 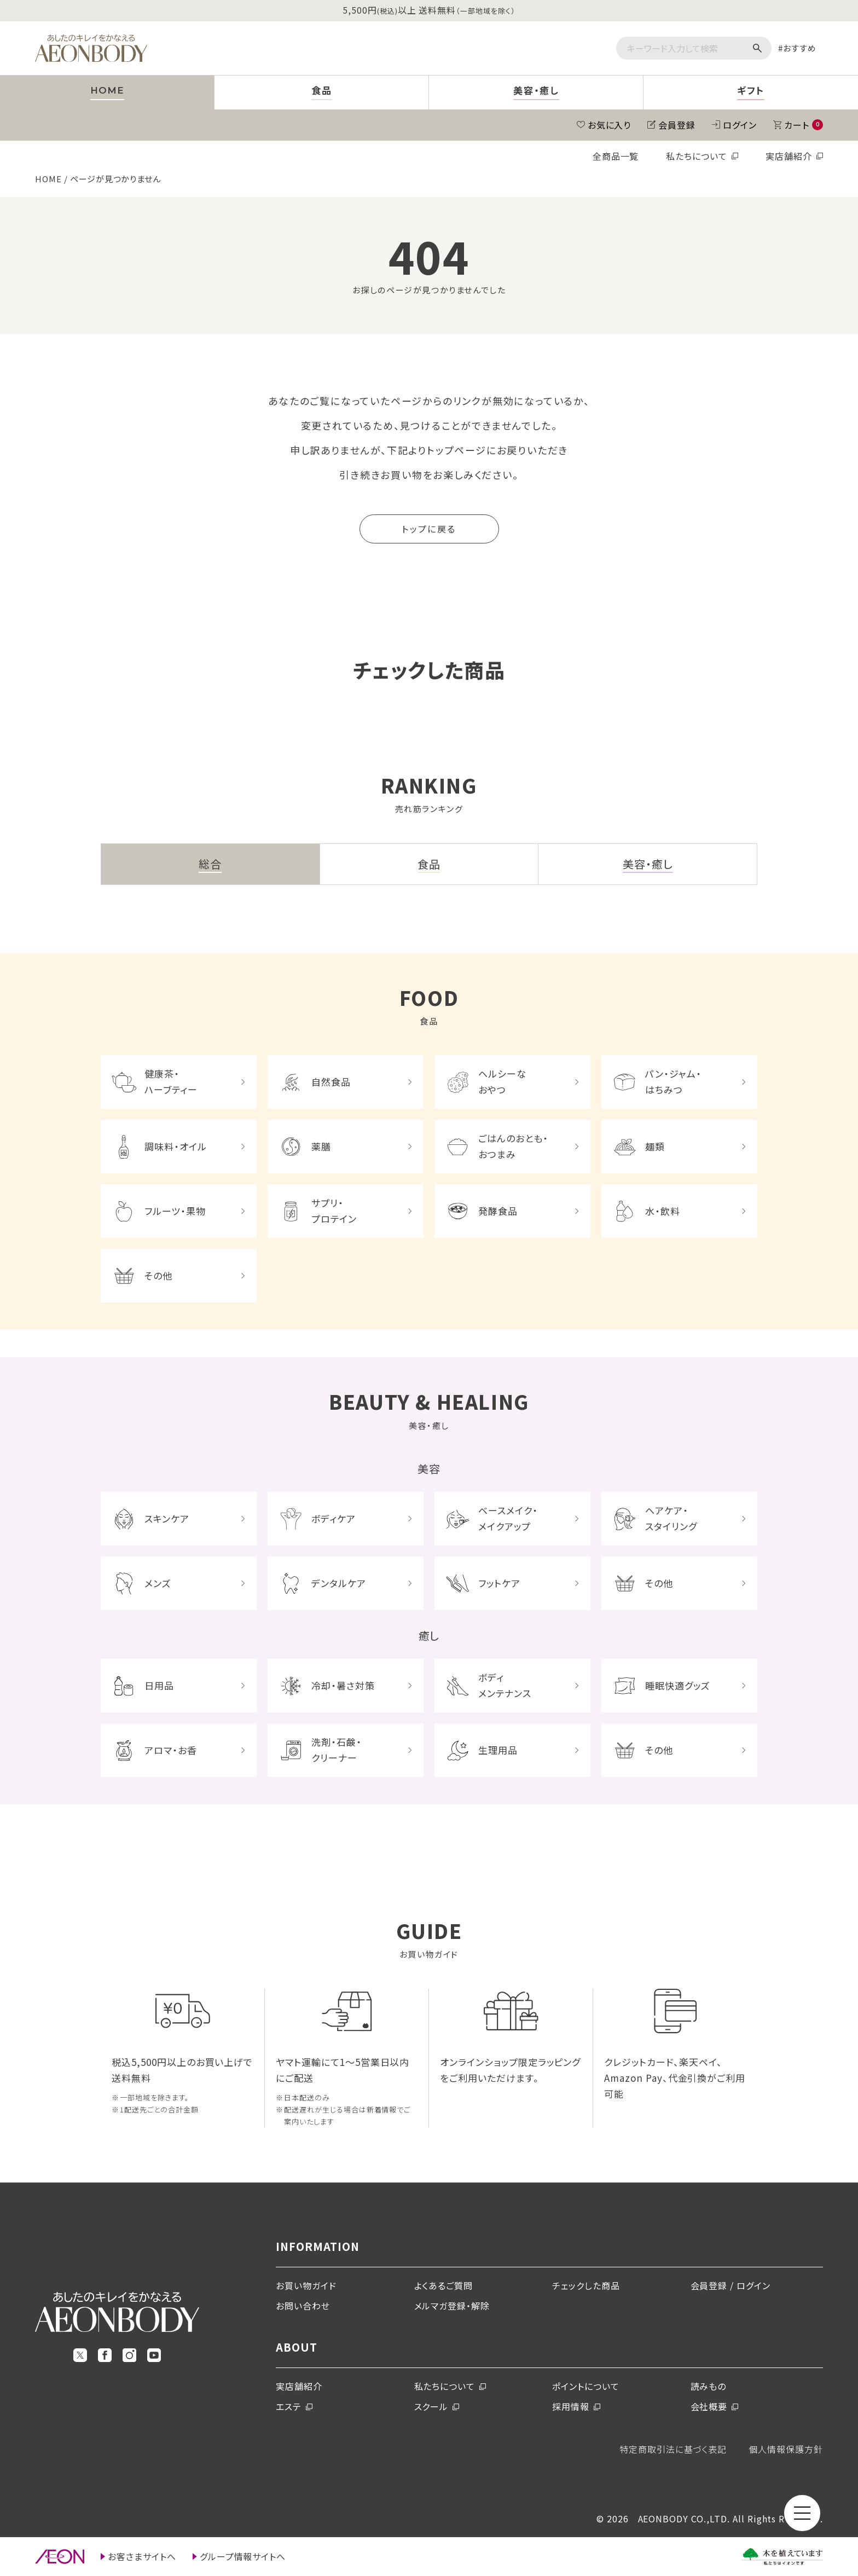 I want to click on スキンケア, so click(x=166, y=1518).